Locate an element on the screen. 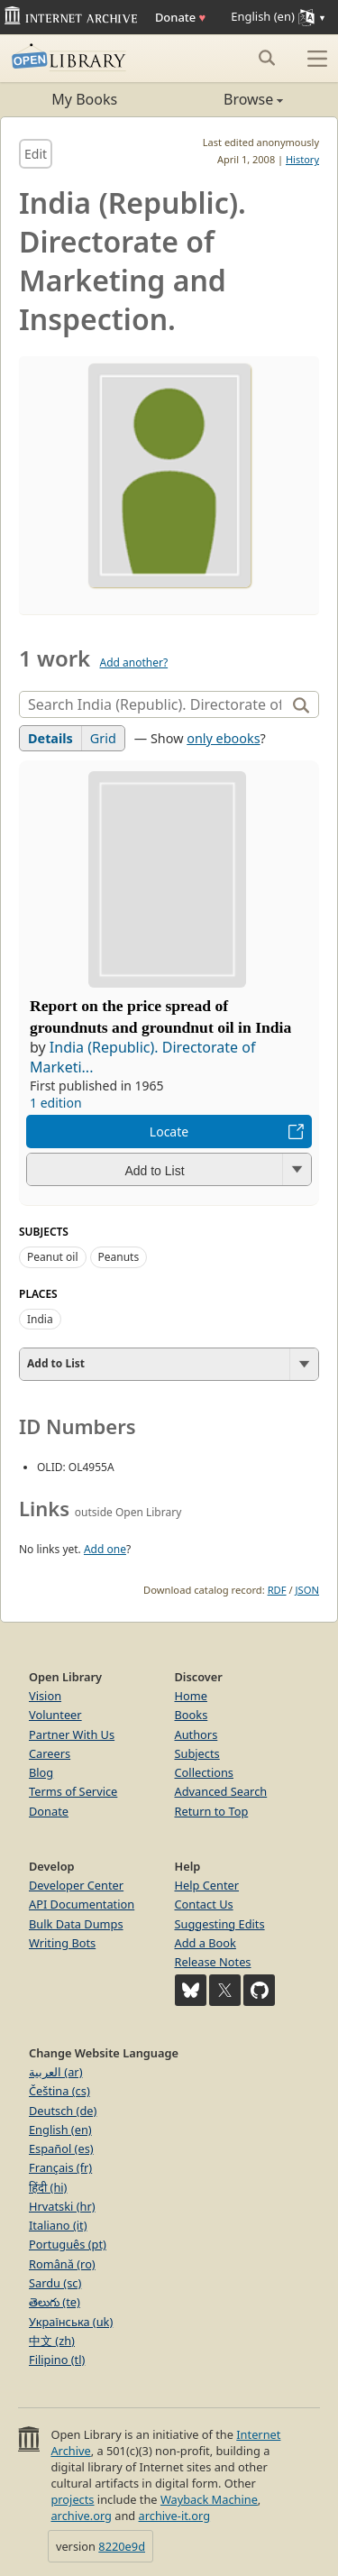  Português (pt) is located at coordinates (67, 2244).